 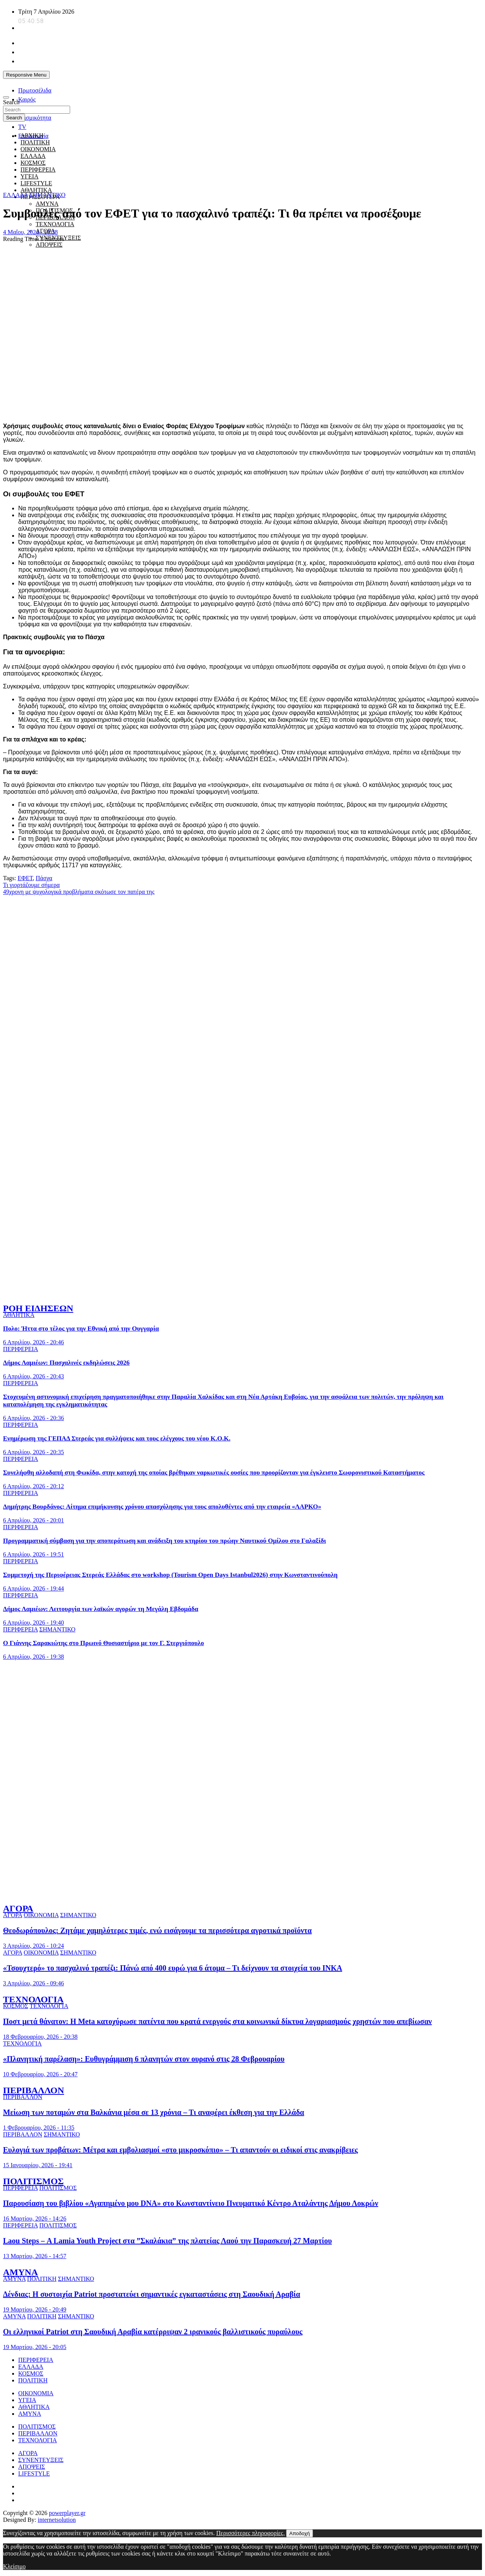 What do you see at coordinates (38, 2127) in the screenshot?
I see `1 Φεβρουαρίου, 2026 - 11:35` at bounding box center [38, 2127].